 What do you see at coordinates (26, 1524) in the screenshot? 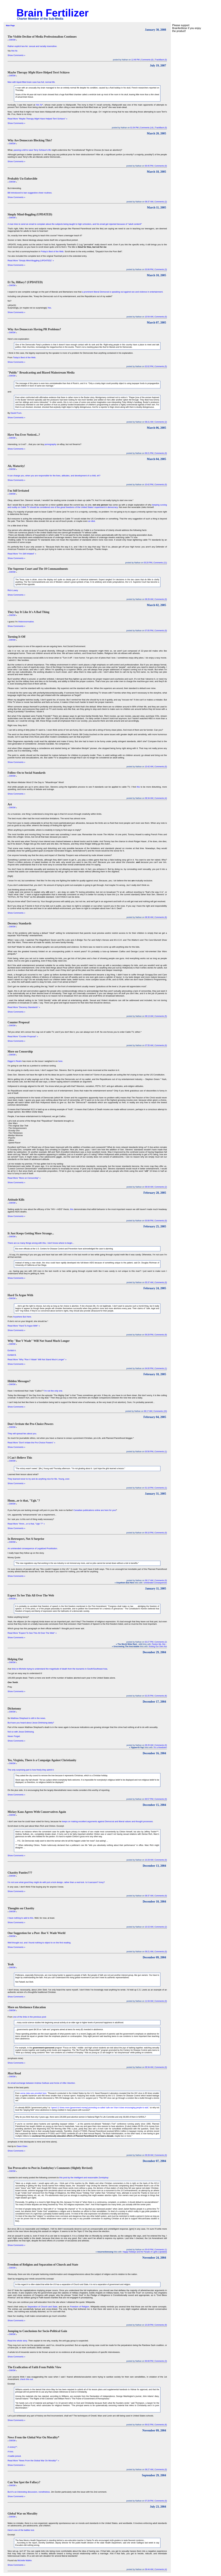
I see `Read More "Hmm...or is that, "Ugh."?" »` at bounding box center [26, 1524].